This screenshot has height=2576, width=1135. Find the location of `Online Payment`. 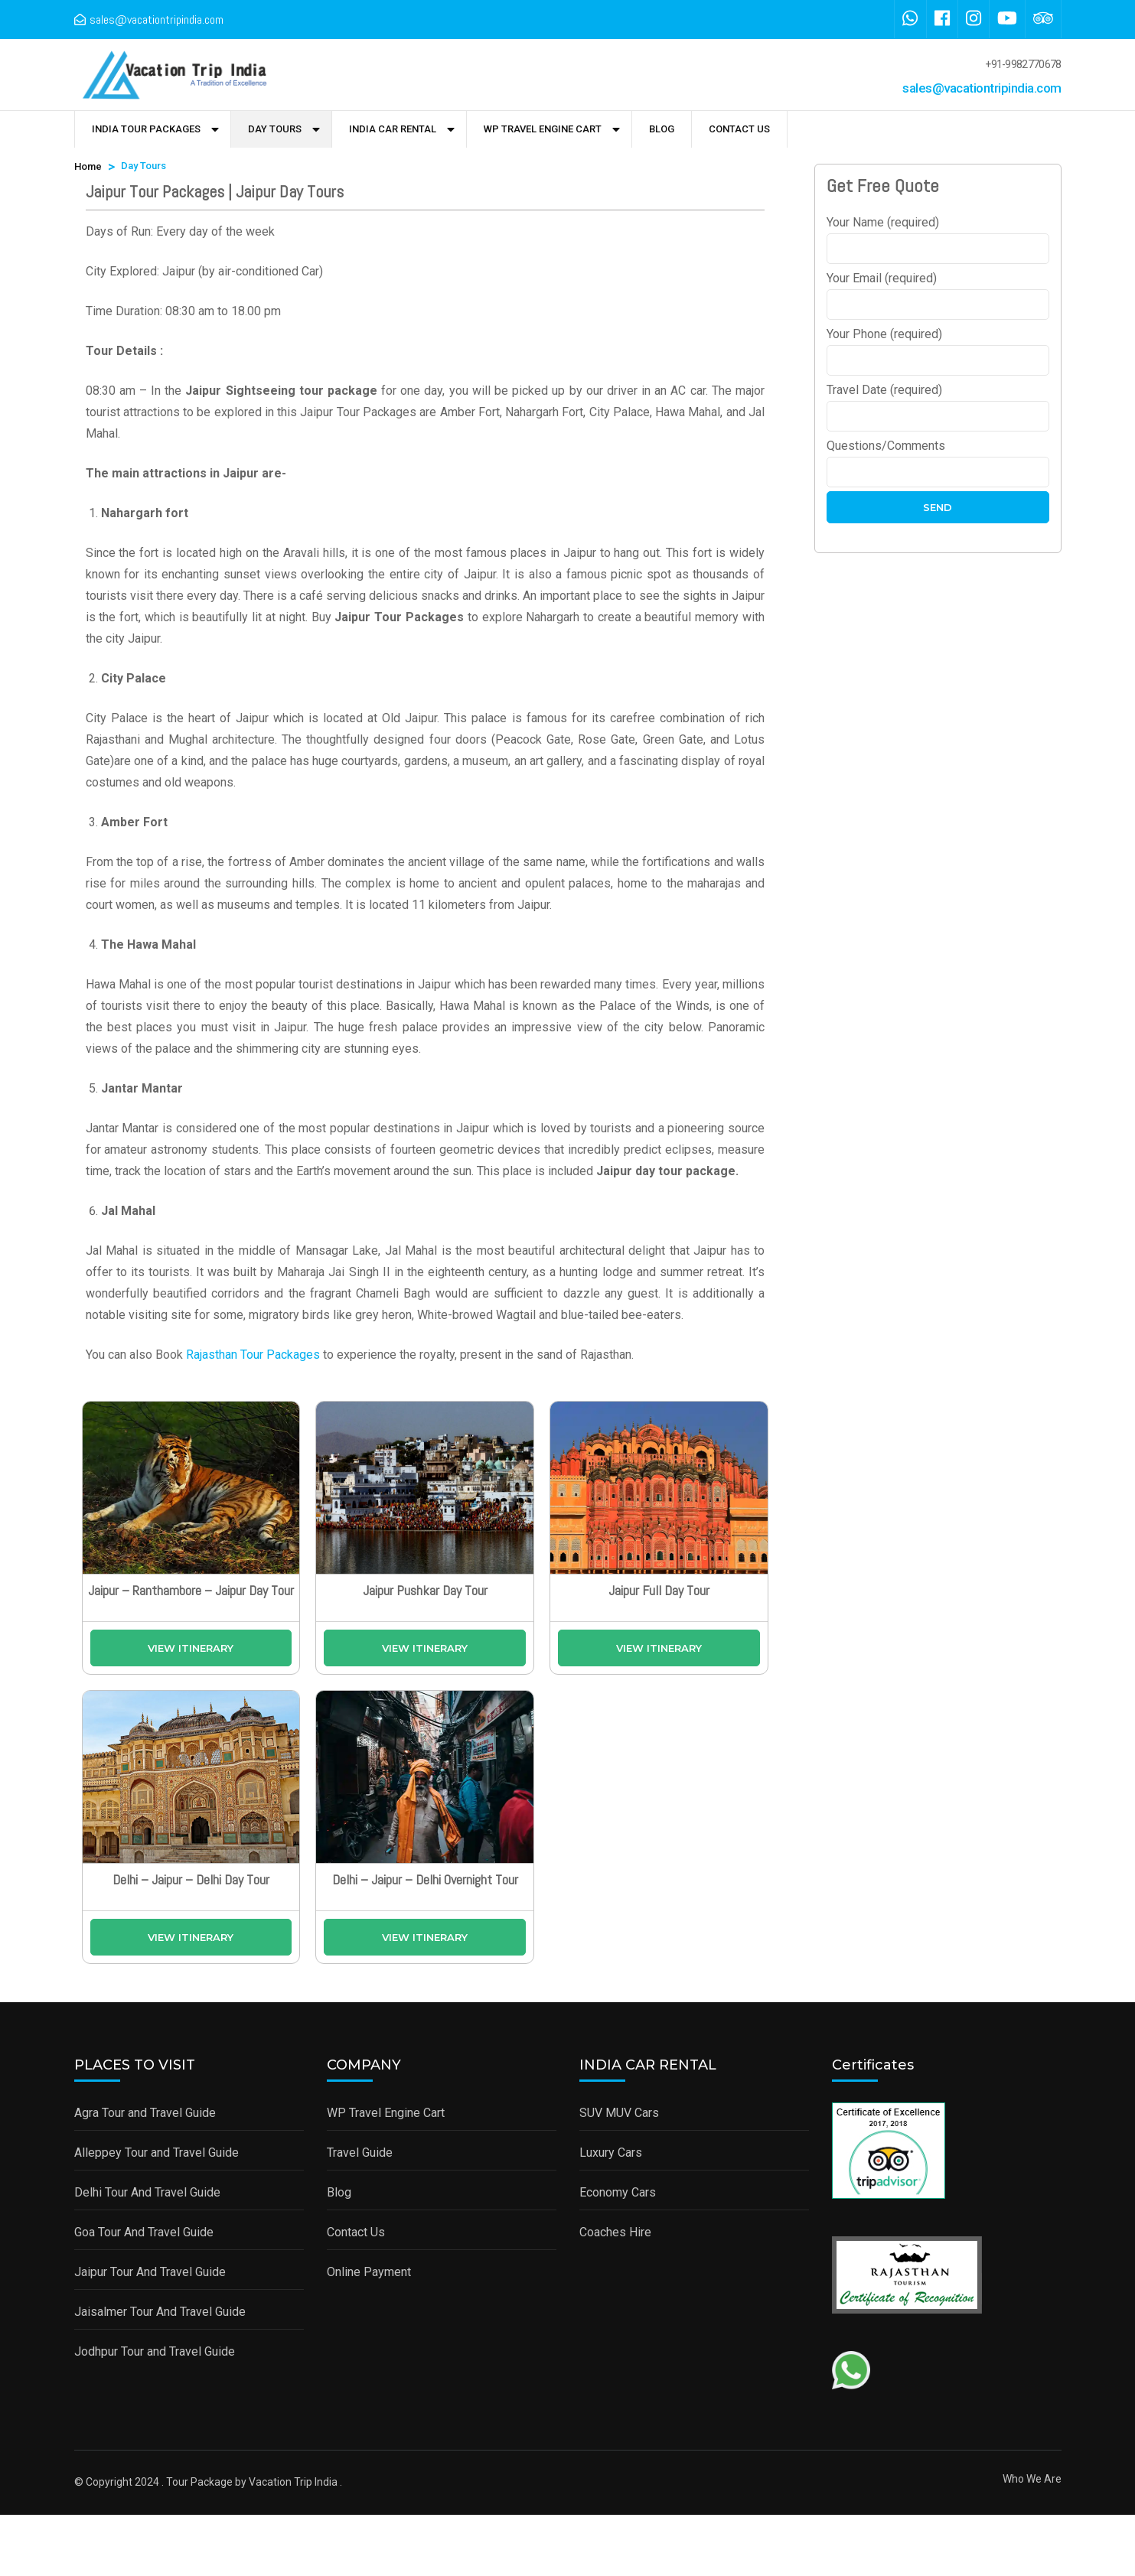

Online Payment is located at coordinates (369, 2272).